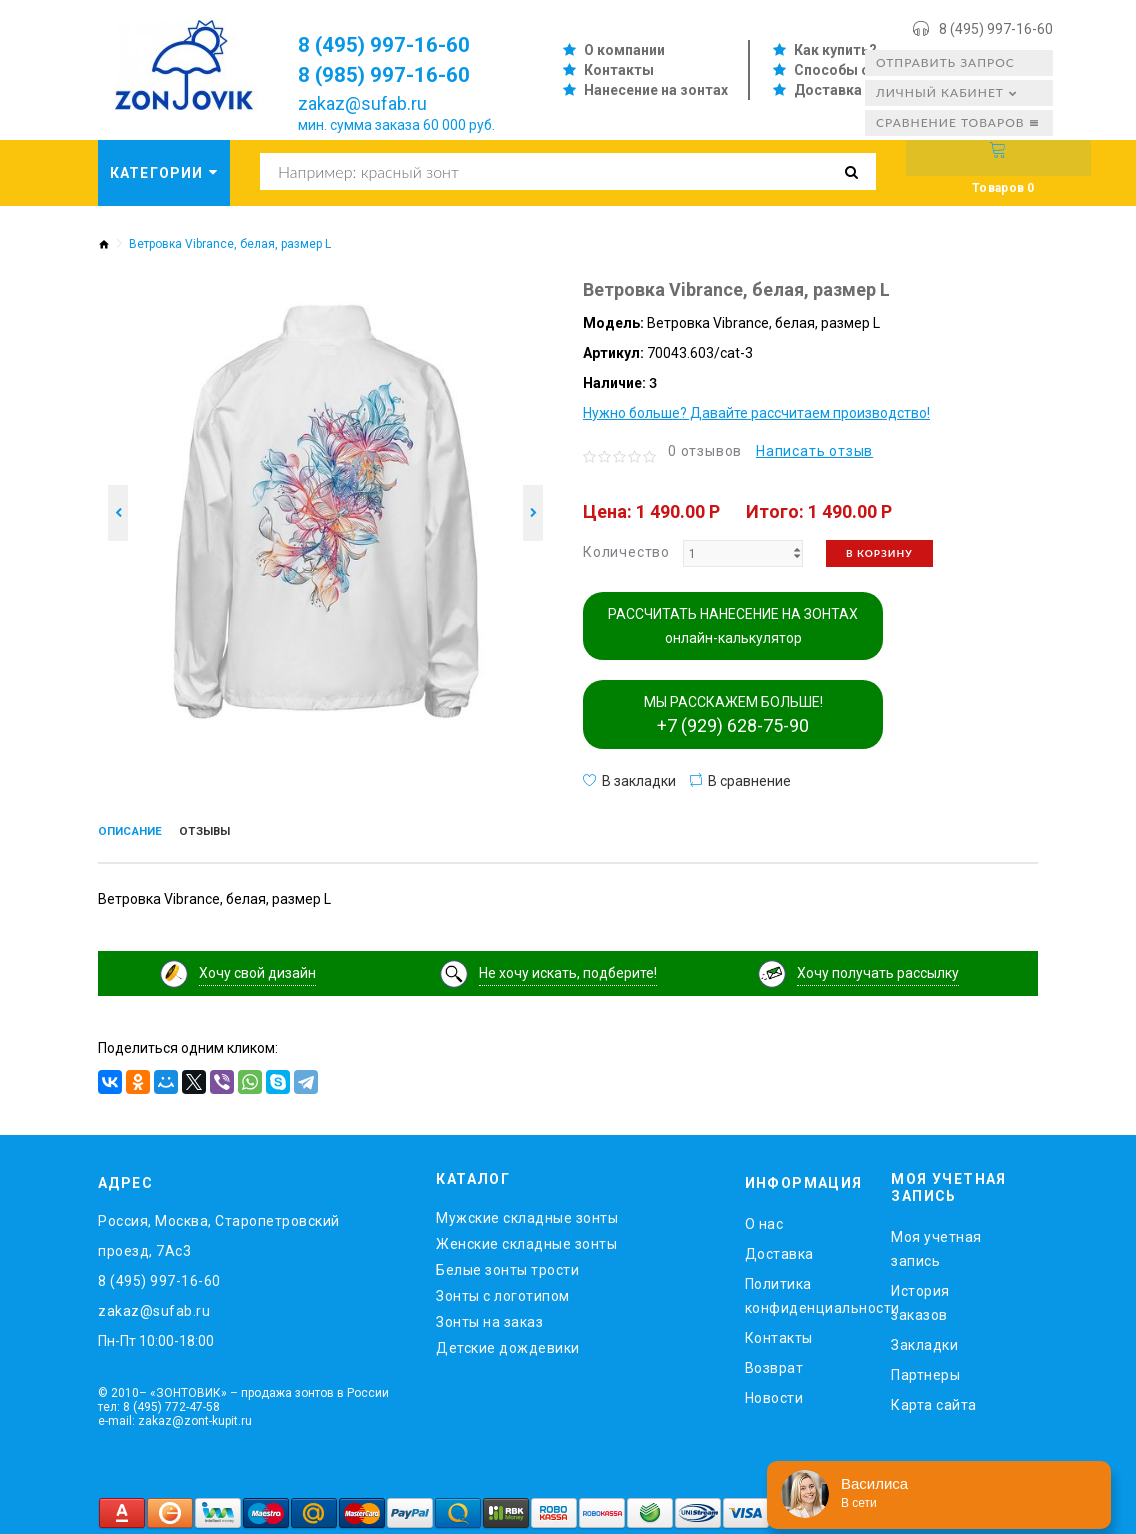 The height and width of the screenshot is (1534, 1136). I want to click on Новости, so click(774, 1393).